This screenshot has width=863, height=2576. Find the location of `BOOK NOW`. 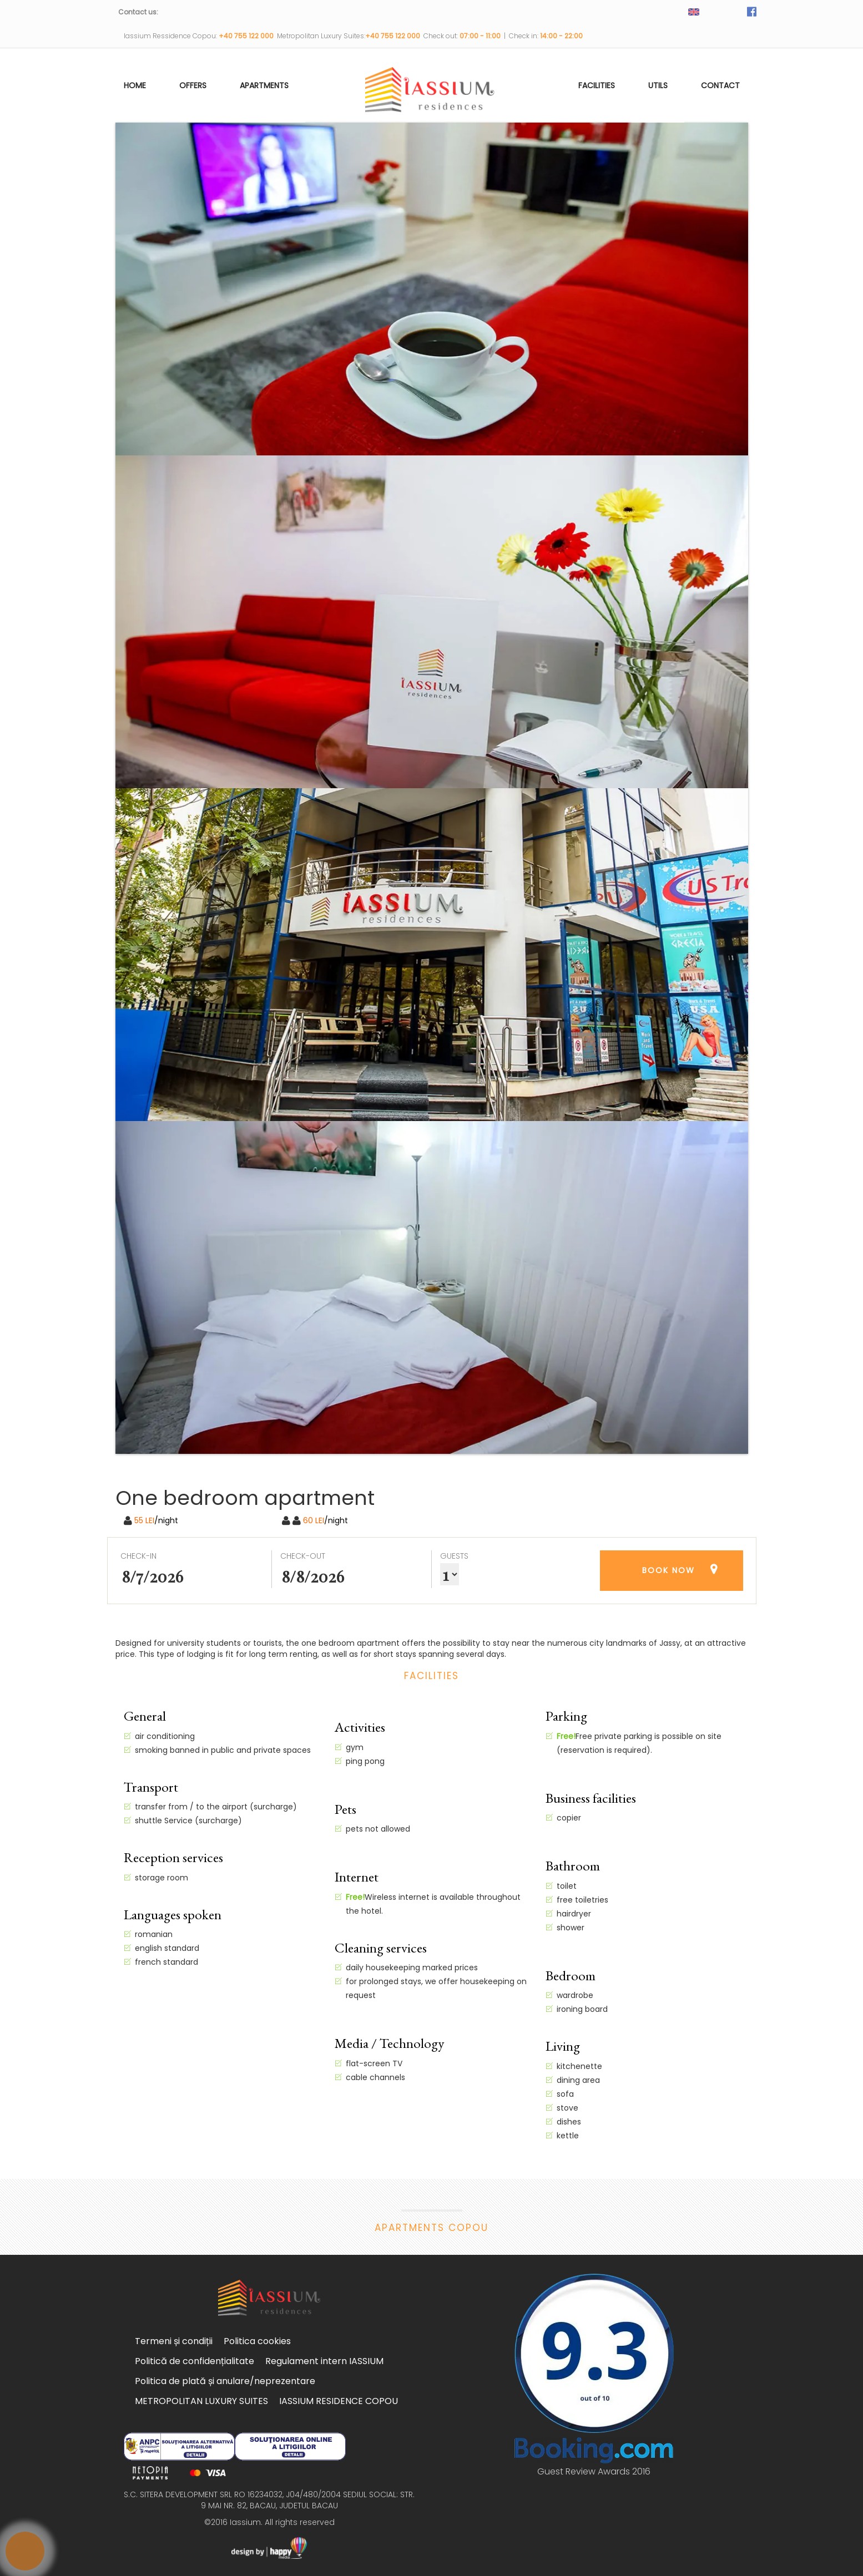

BOOK NOW is located at coordinates (668, 1570).